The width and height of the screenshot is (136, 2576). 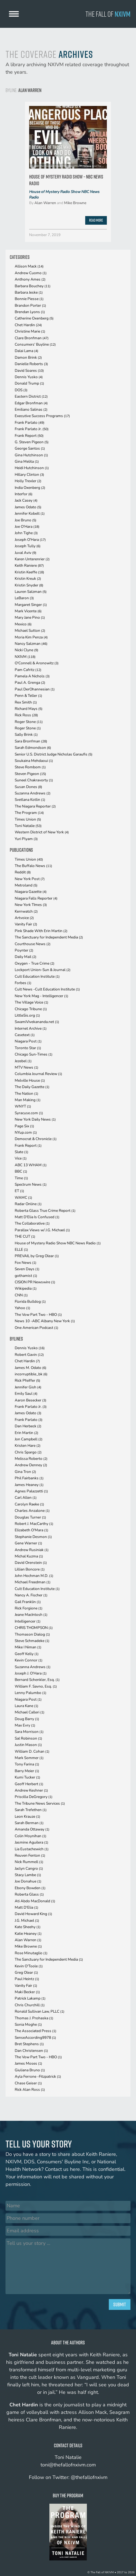 I want to click on Mark Sommer, so click(x=29, y=1757).